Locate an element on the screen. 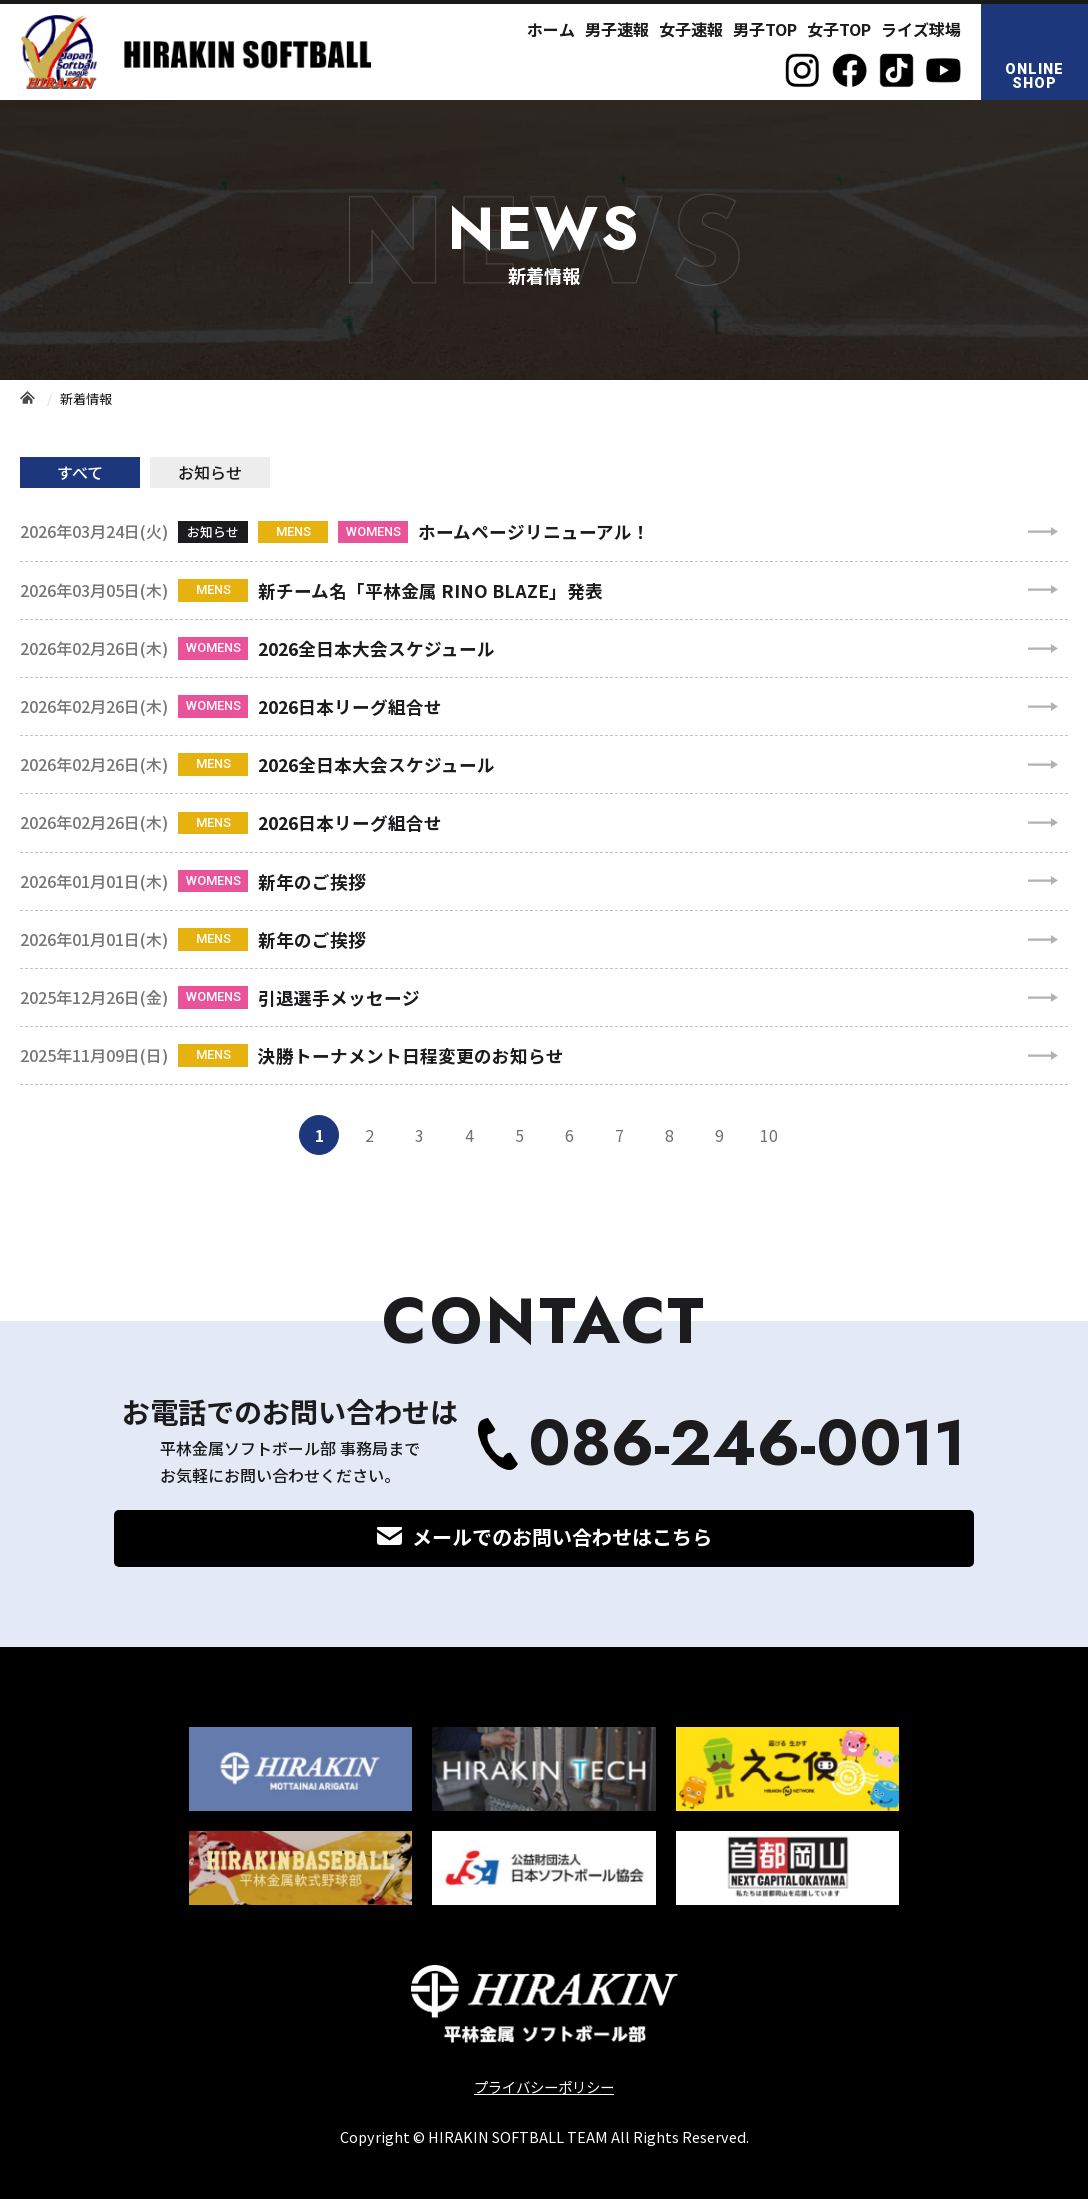 Image resolution: width=1088 pixels, height=2199 pixels. 女子TOP is located at coordinates (839, 29).